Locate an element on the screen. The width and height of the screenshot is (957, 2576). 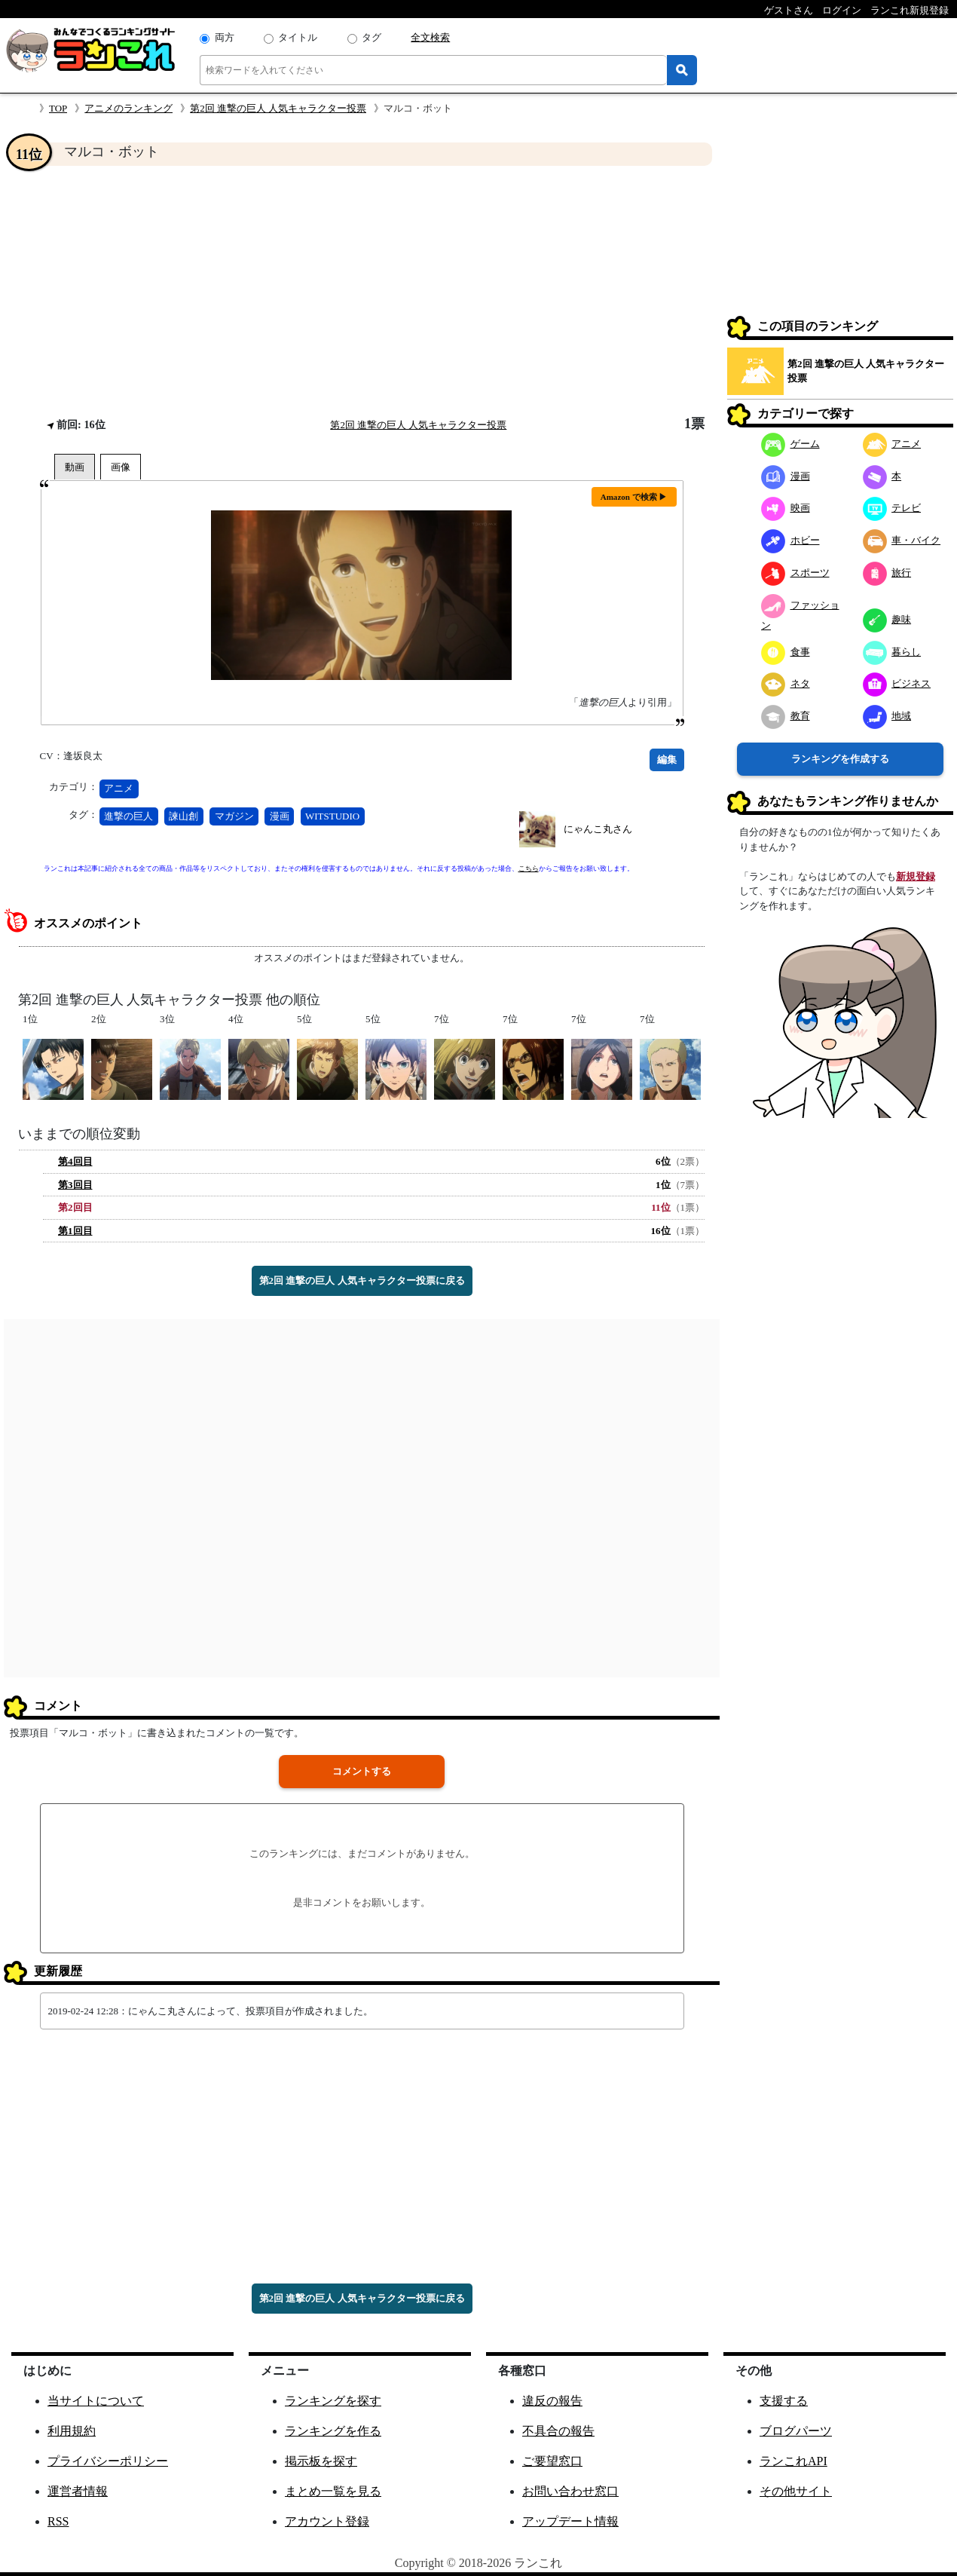
WITSTUDIO is located at coordinates (332, 816).